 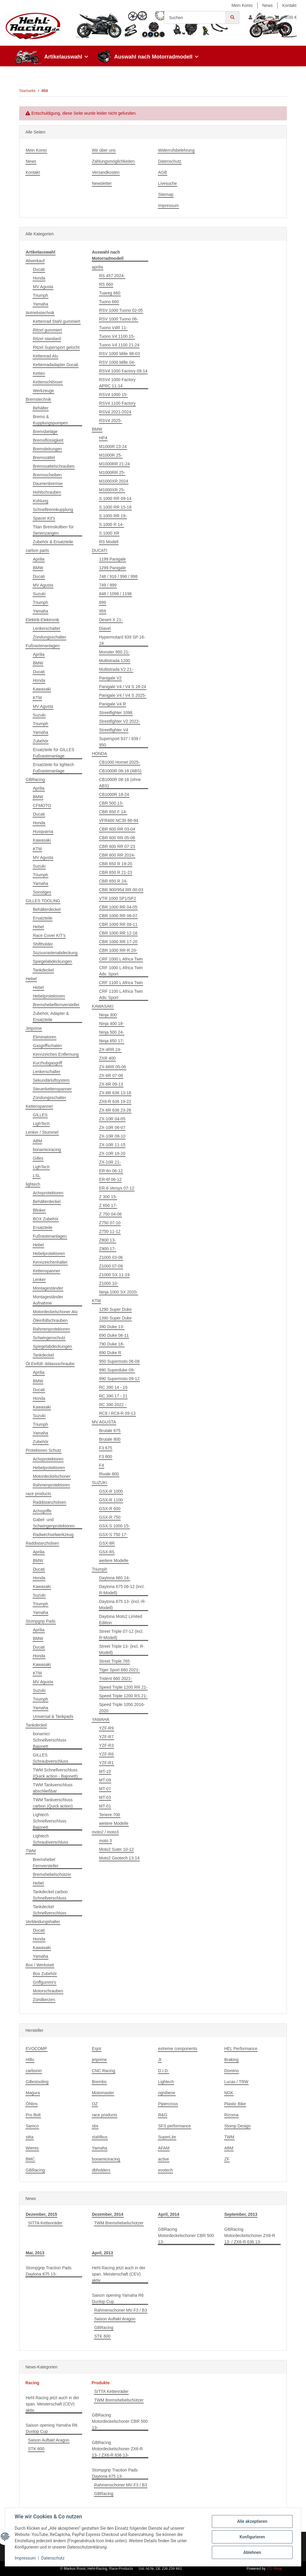 I want to click on Speed Triple 1200 RR 21-, so click(x=123, y=1687).